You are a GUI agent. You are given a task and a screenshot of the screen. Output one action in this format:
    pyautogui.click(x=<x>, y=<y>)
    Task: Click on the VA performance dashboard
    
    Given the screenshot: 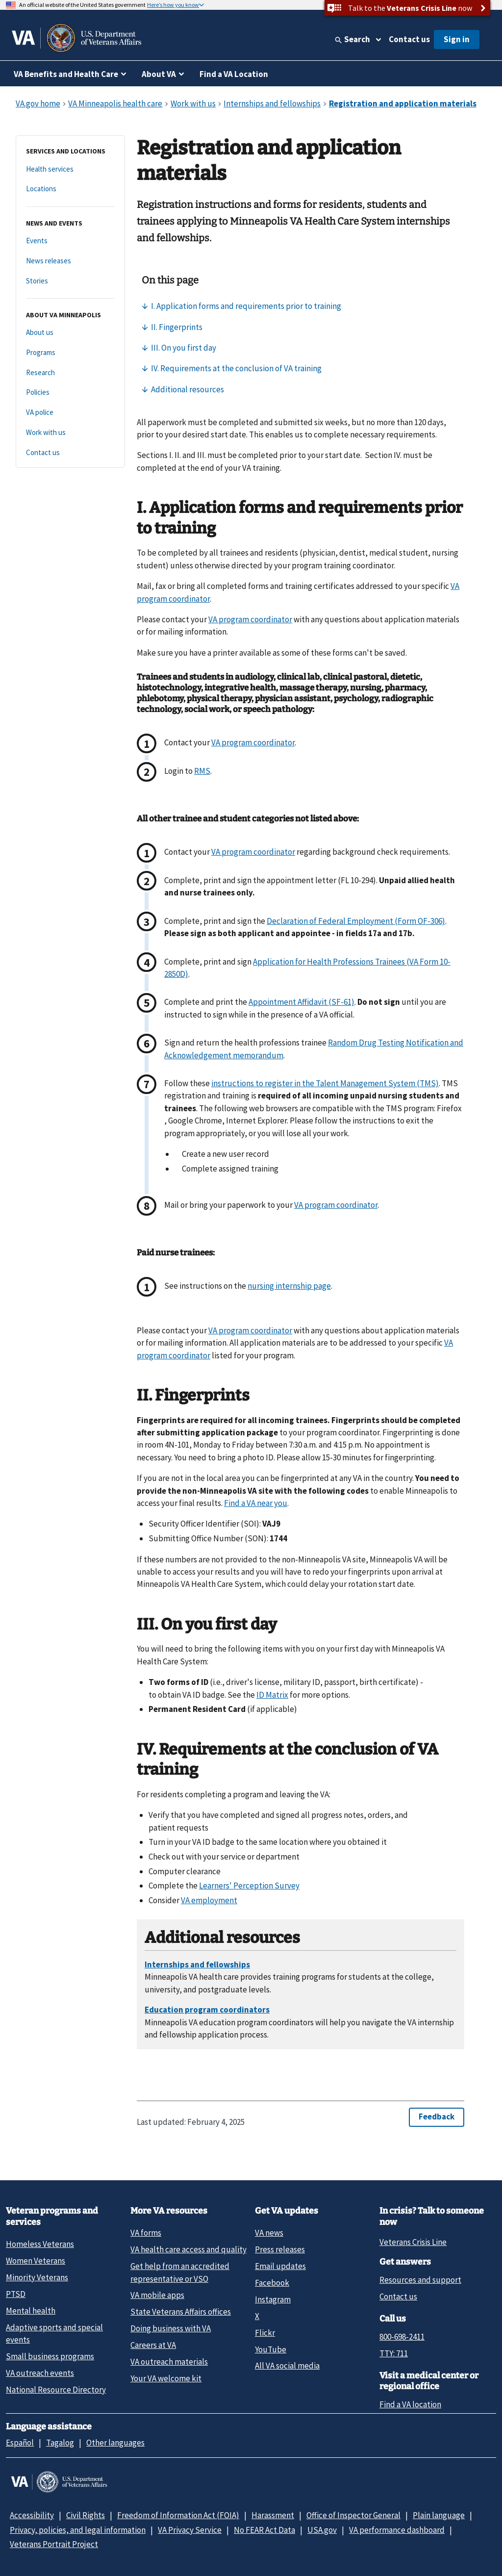 What is the action you would take?
    pyautogui.click(x=397, y=2530)
    